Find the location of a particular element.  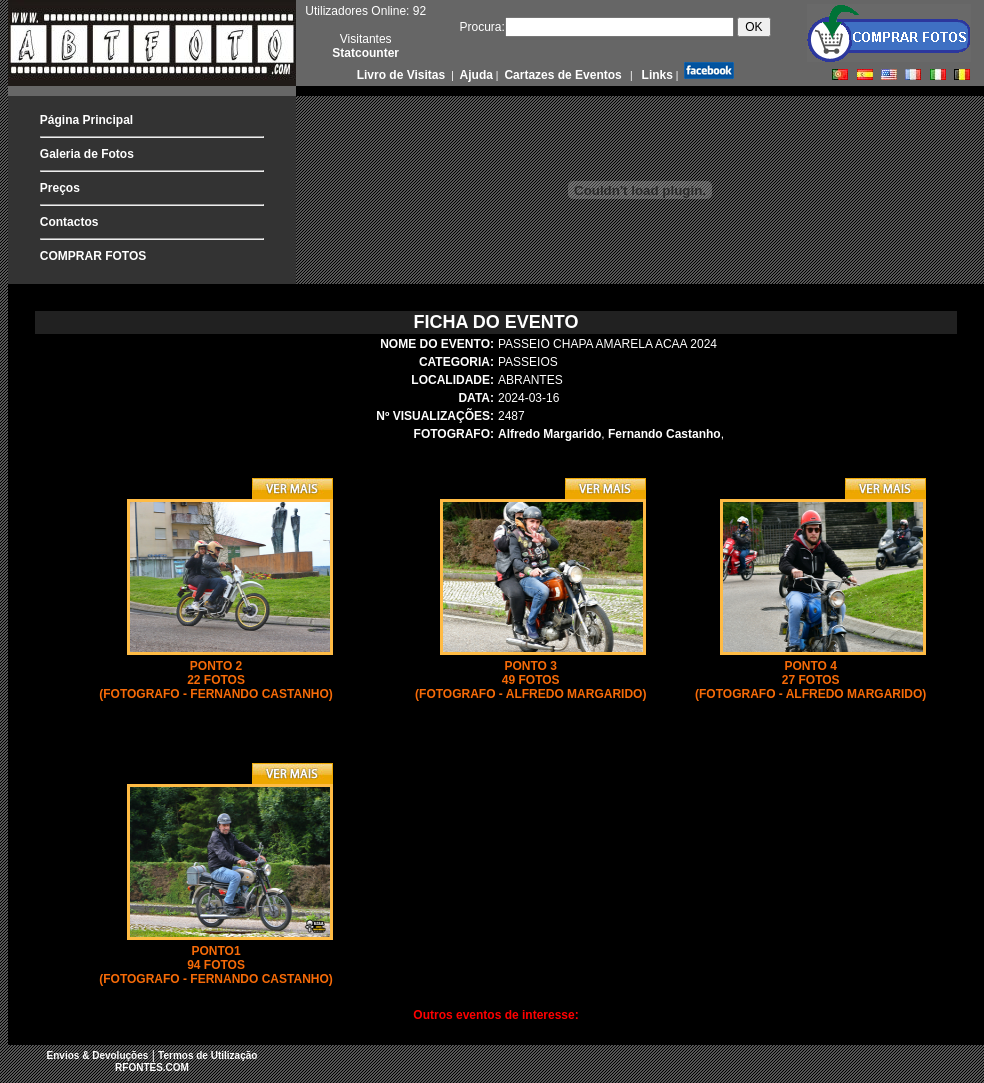

Links is located at coordinates (655, 75).